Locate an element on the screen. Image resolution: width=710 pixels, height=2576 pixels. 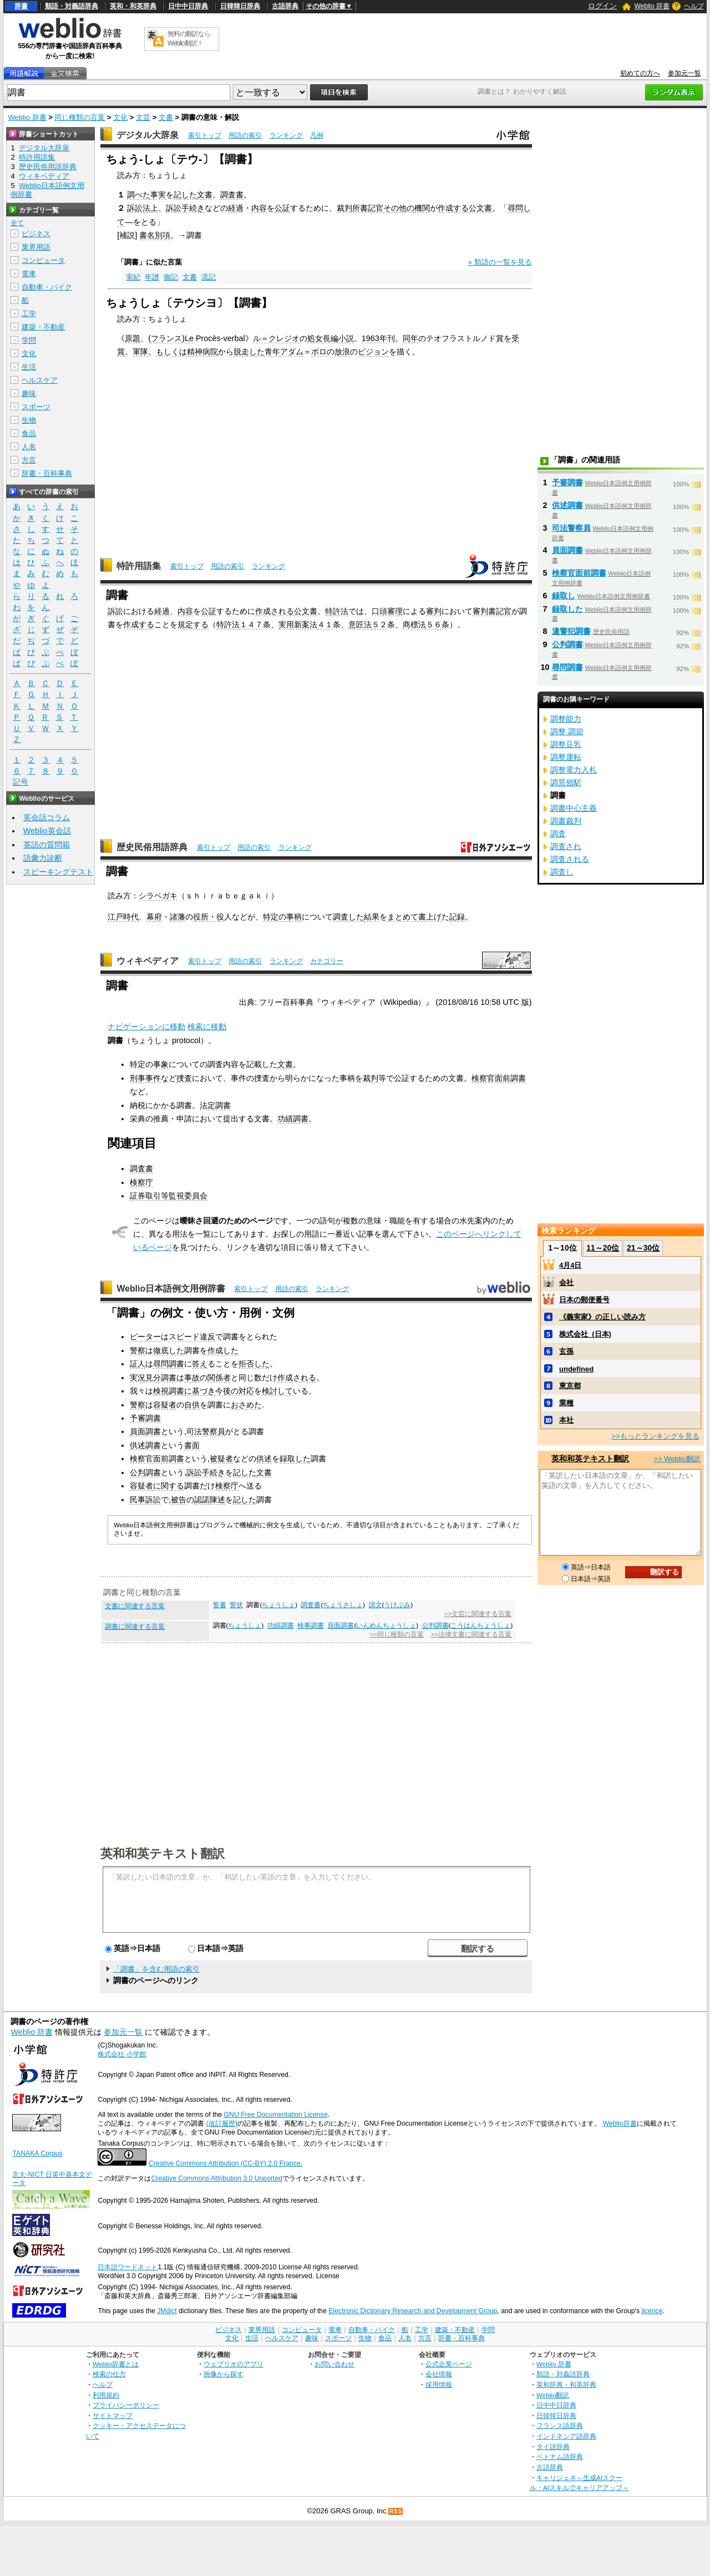
精神病院 is located at coordinates (202, 351).